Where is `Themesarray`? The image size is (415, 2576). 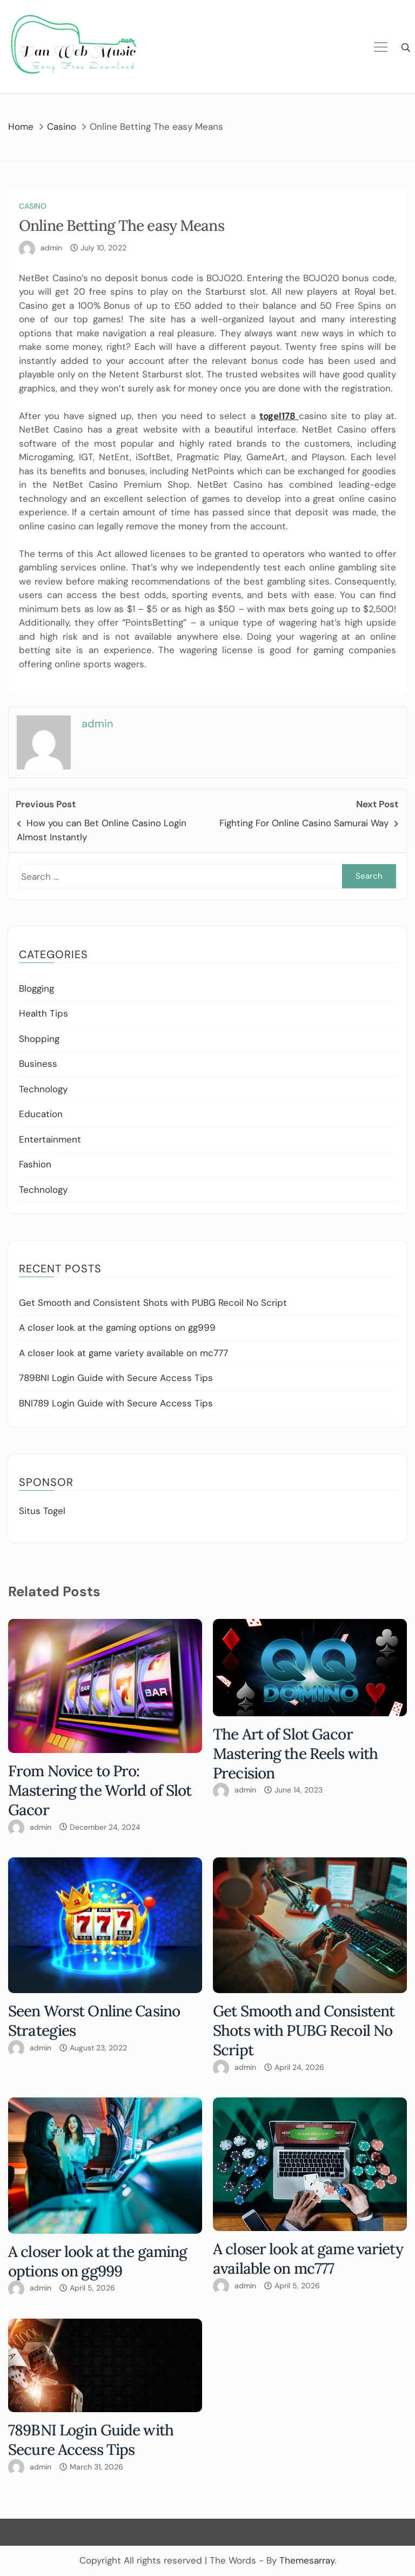 Themesarray is located at coordinates (306, 2560).